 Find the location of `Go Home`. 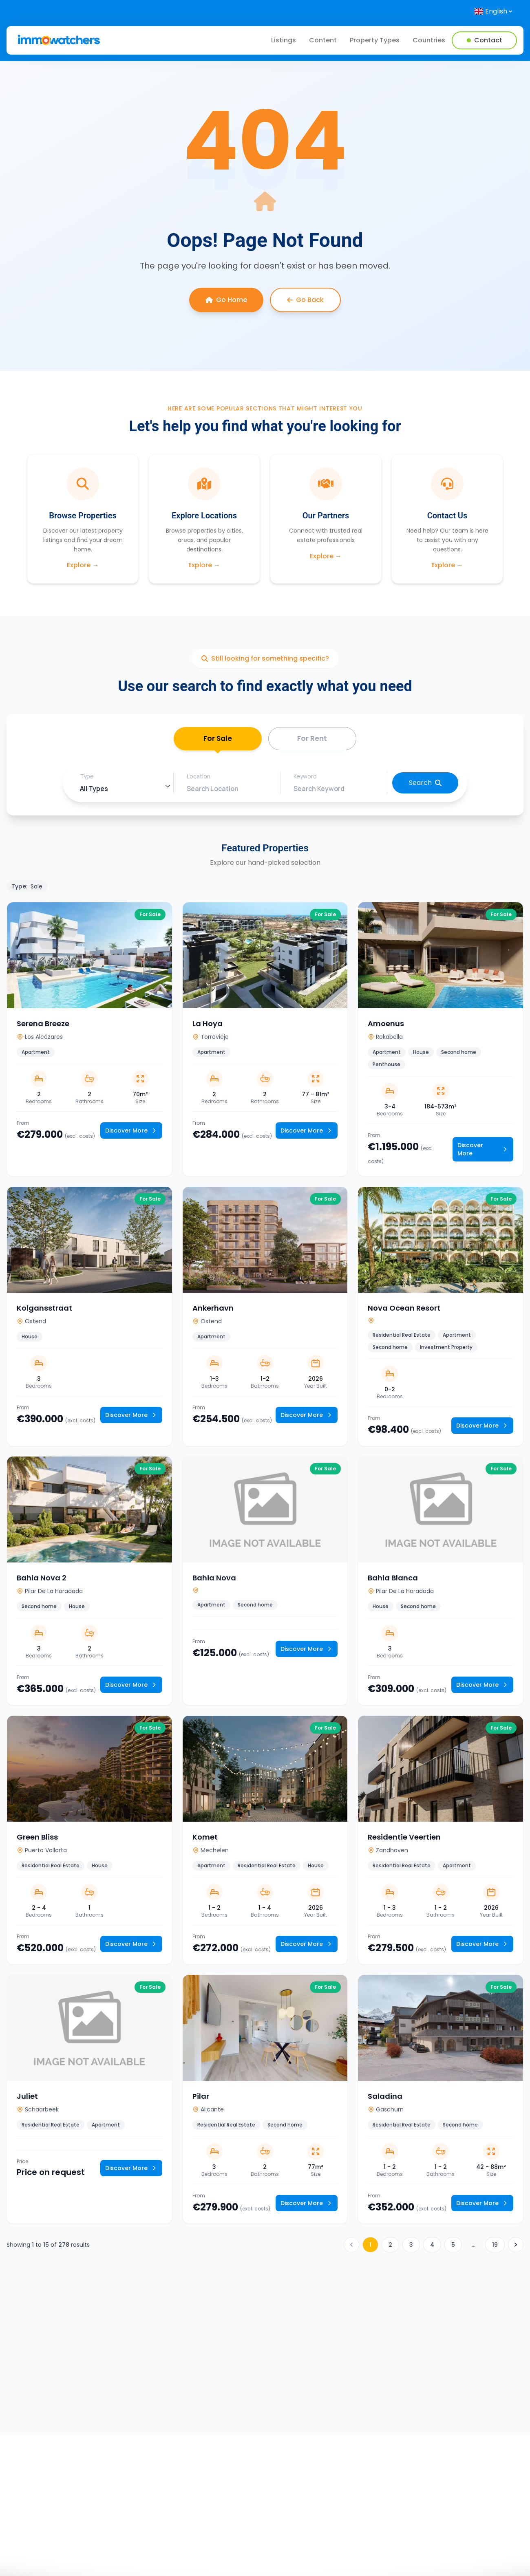

Go Home is located at coordinates (226, 299).